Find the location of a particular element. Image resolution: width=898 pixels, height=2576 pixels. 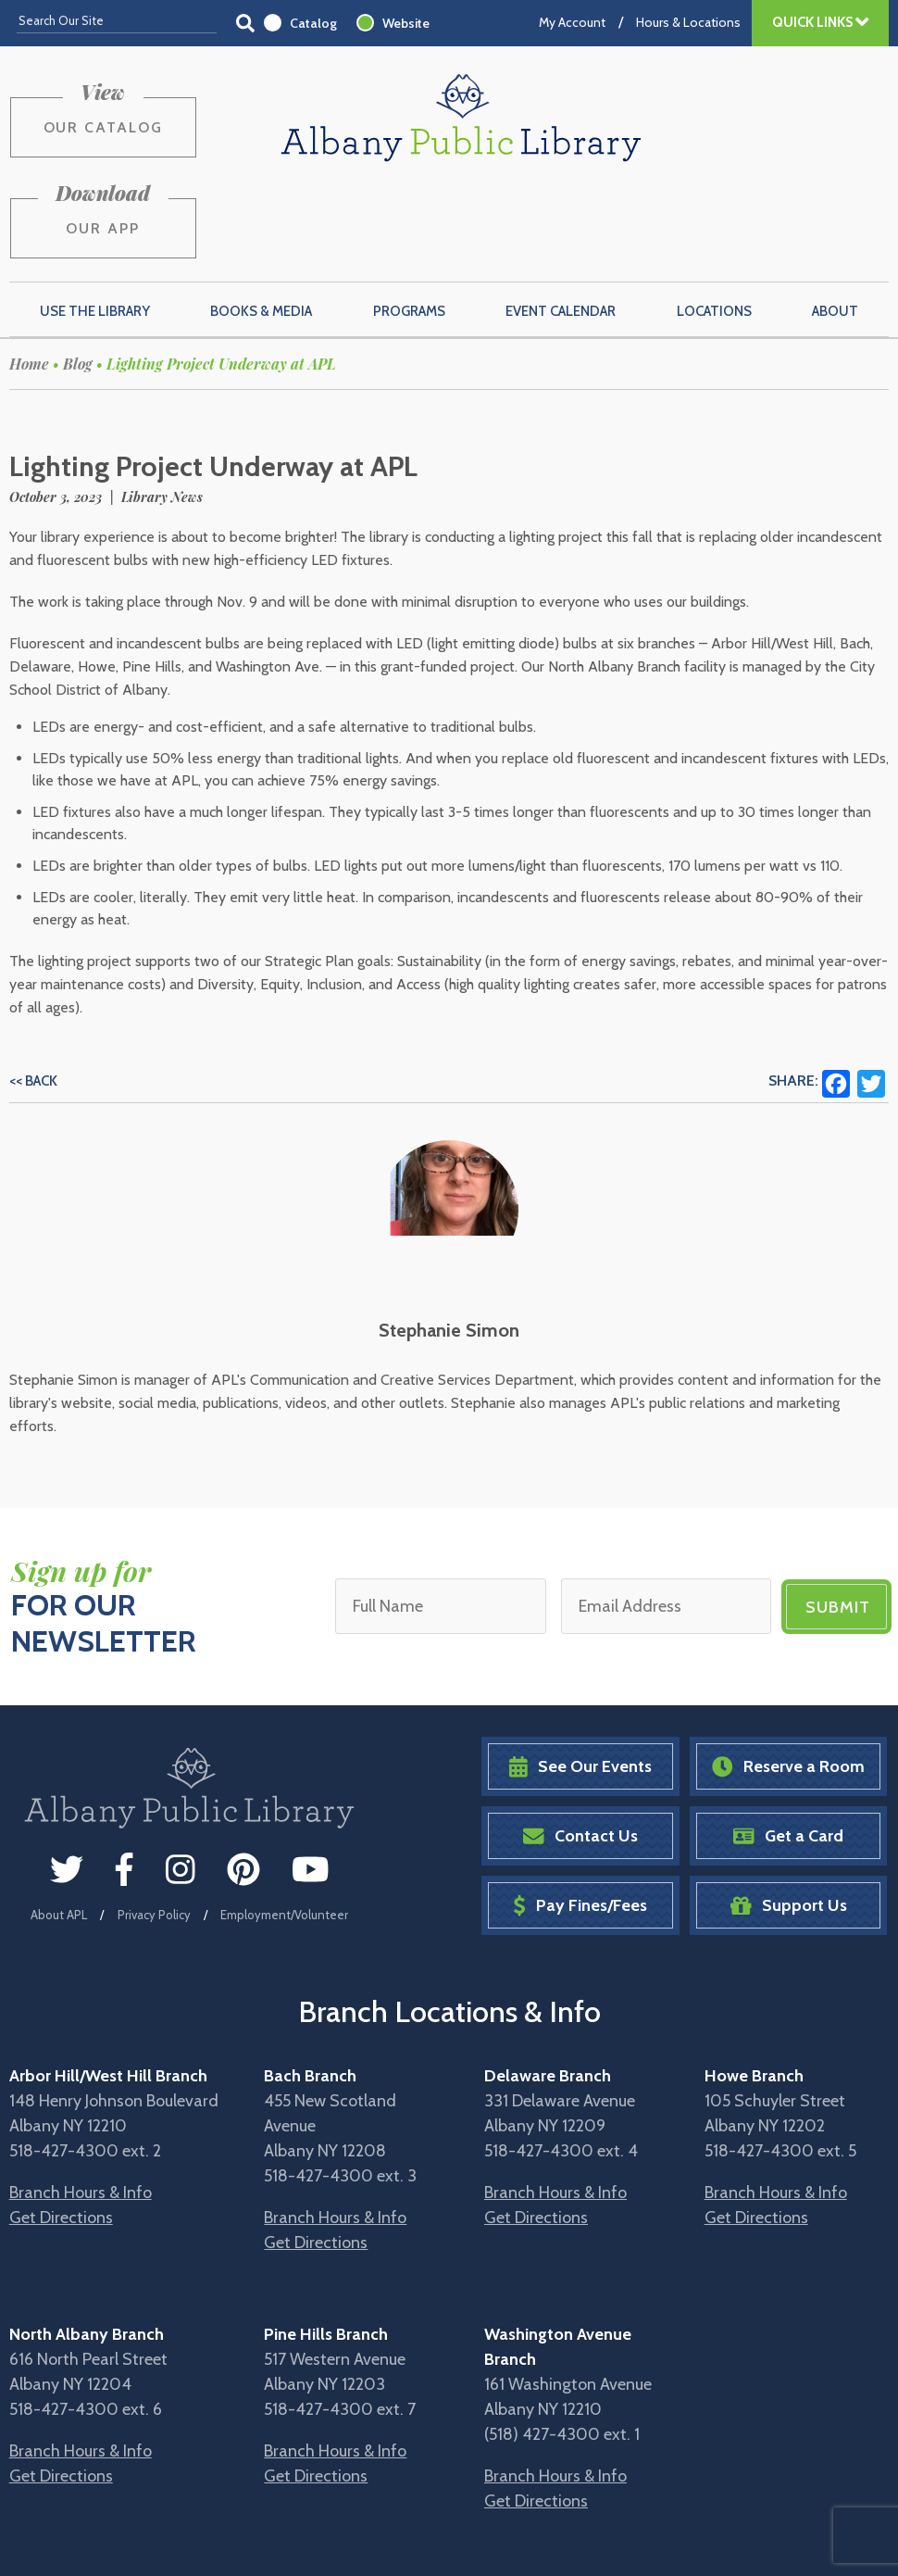

Privacy Policy is located at coordinates (154, 1826).